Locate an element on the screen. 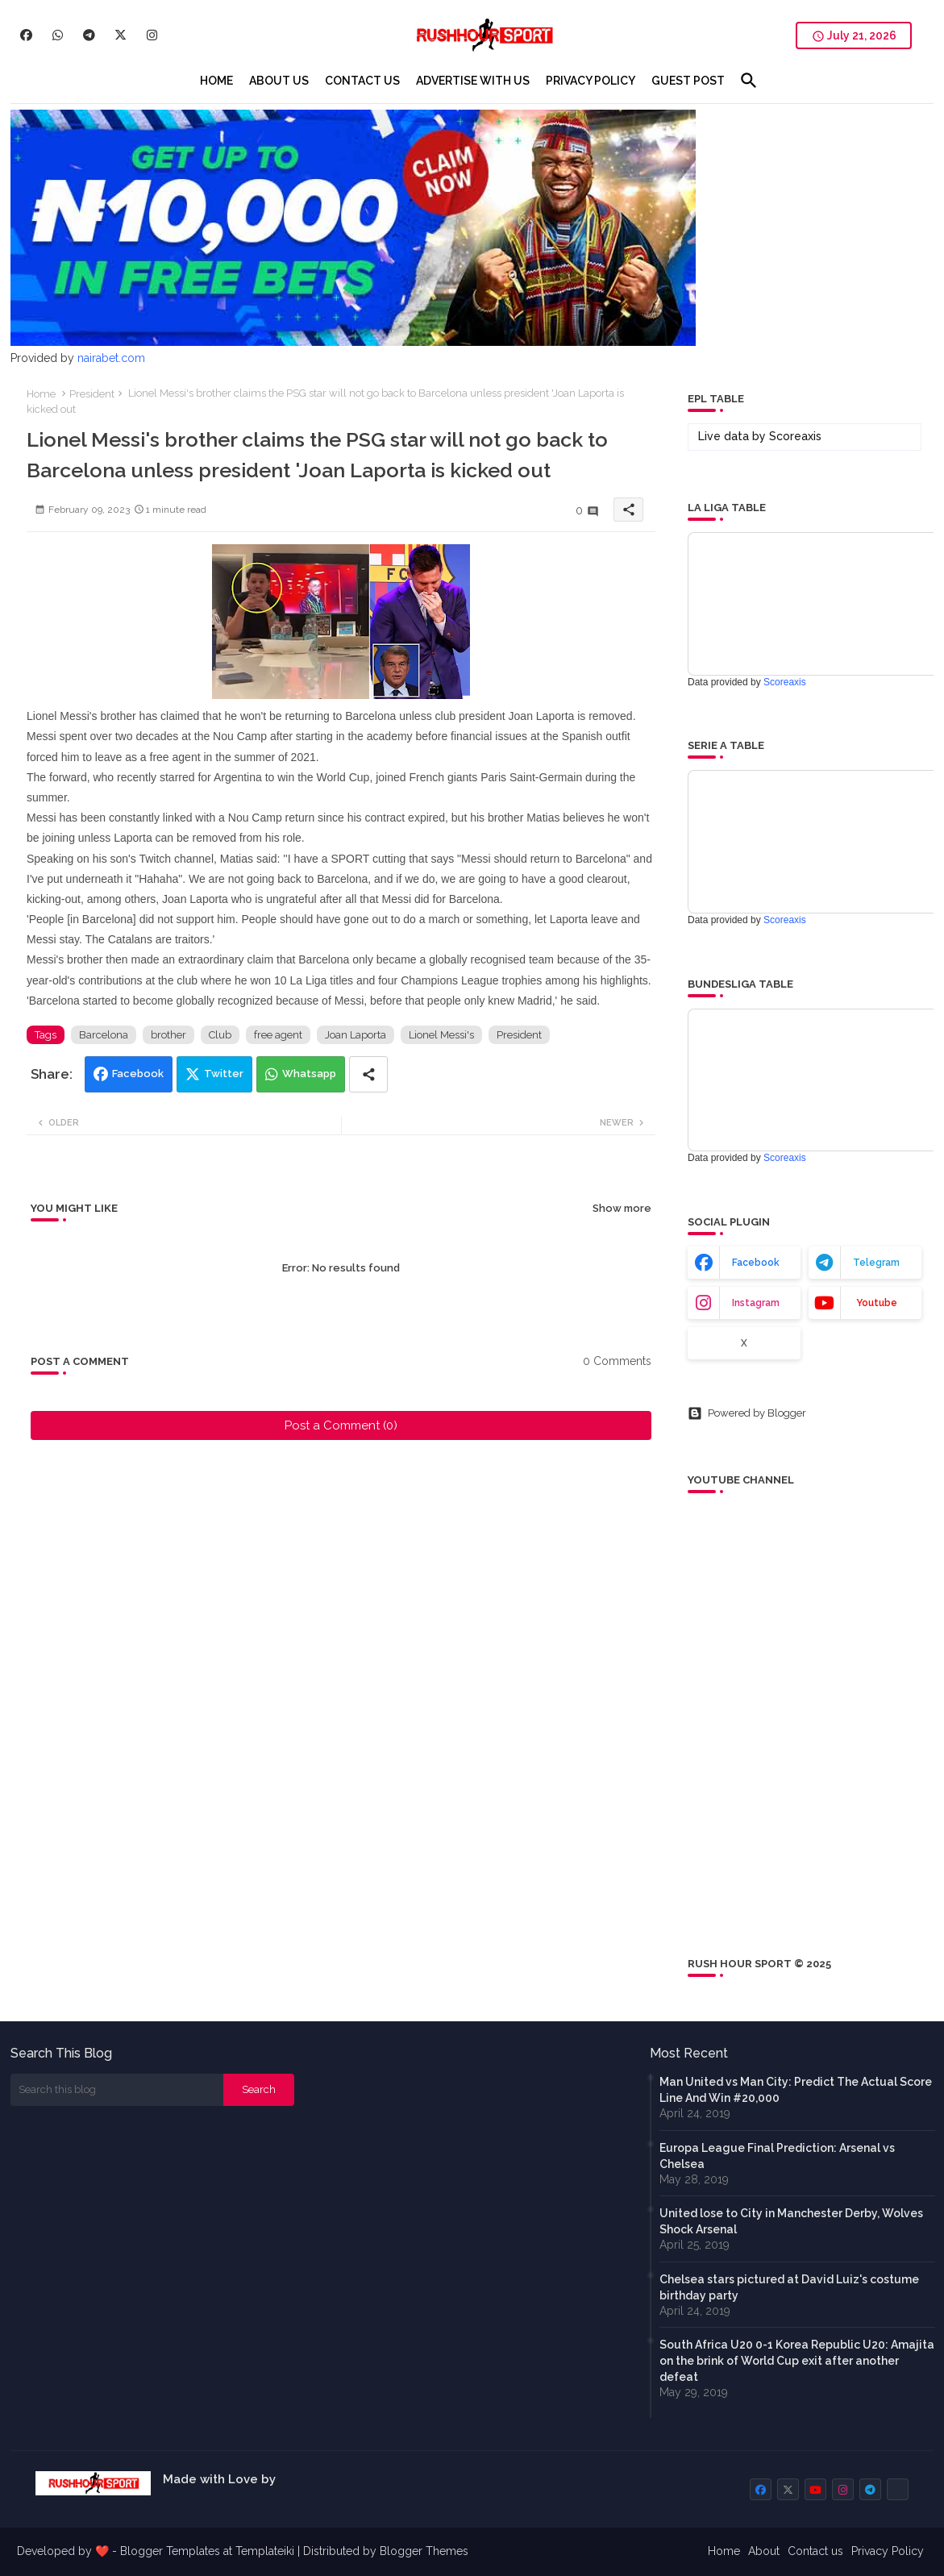  PRIVACY POLICY is located at coordinates (590, 80).